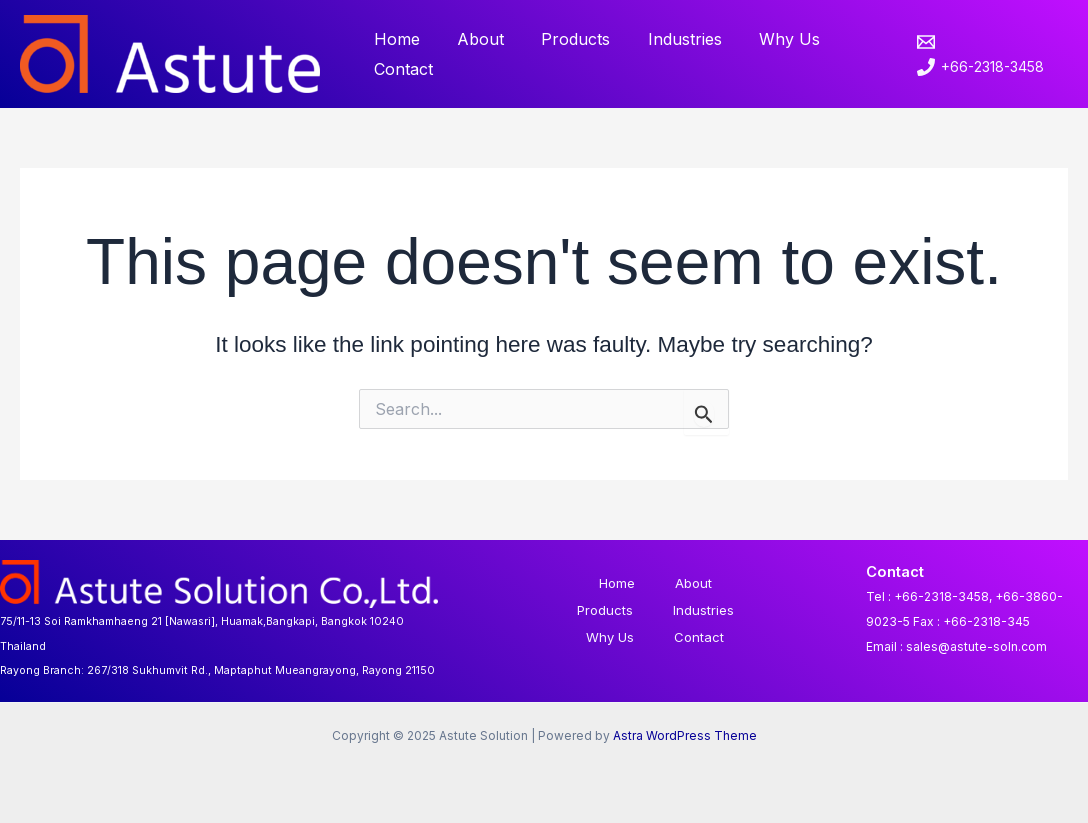 This screenshot has width=1088, height=823. What do you see at coordinates (685, 735) in the screenshot?
I see `Astra WordPress Theme` at bounding box center [685, 735].